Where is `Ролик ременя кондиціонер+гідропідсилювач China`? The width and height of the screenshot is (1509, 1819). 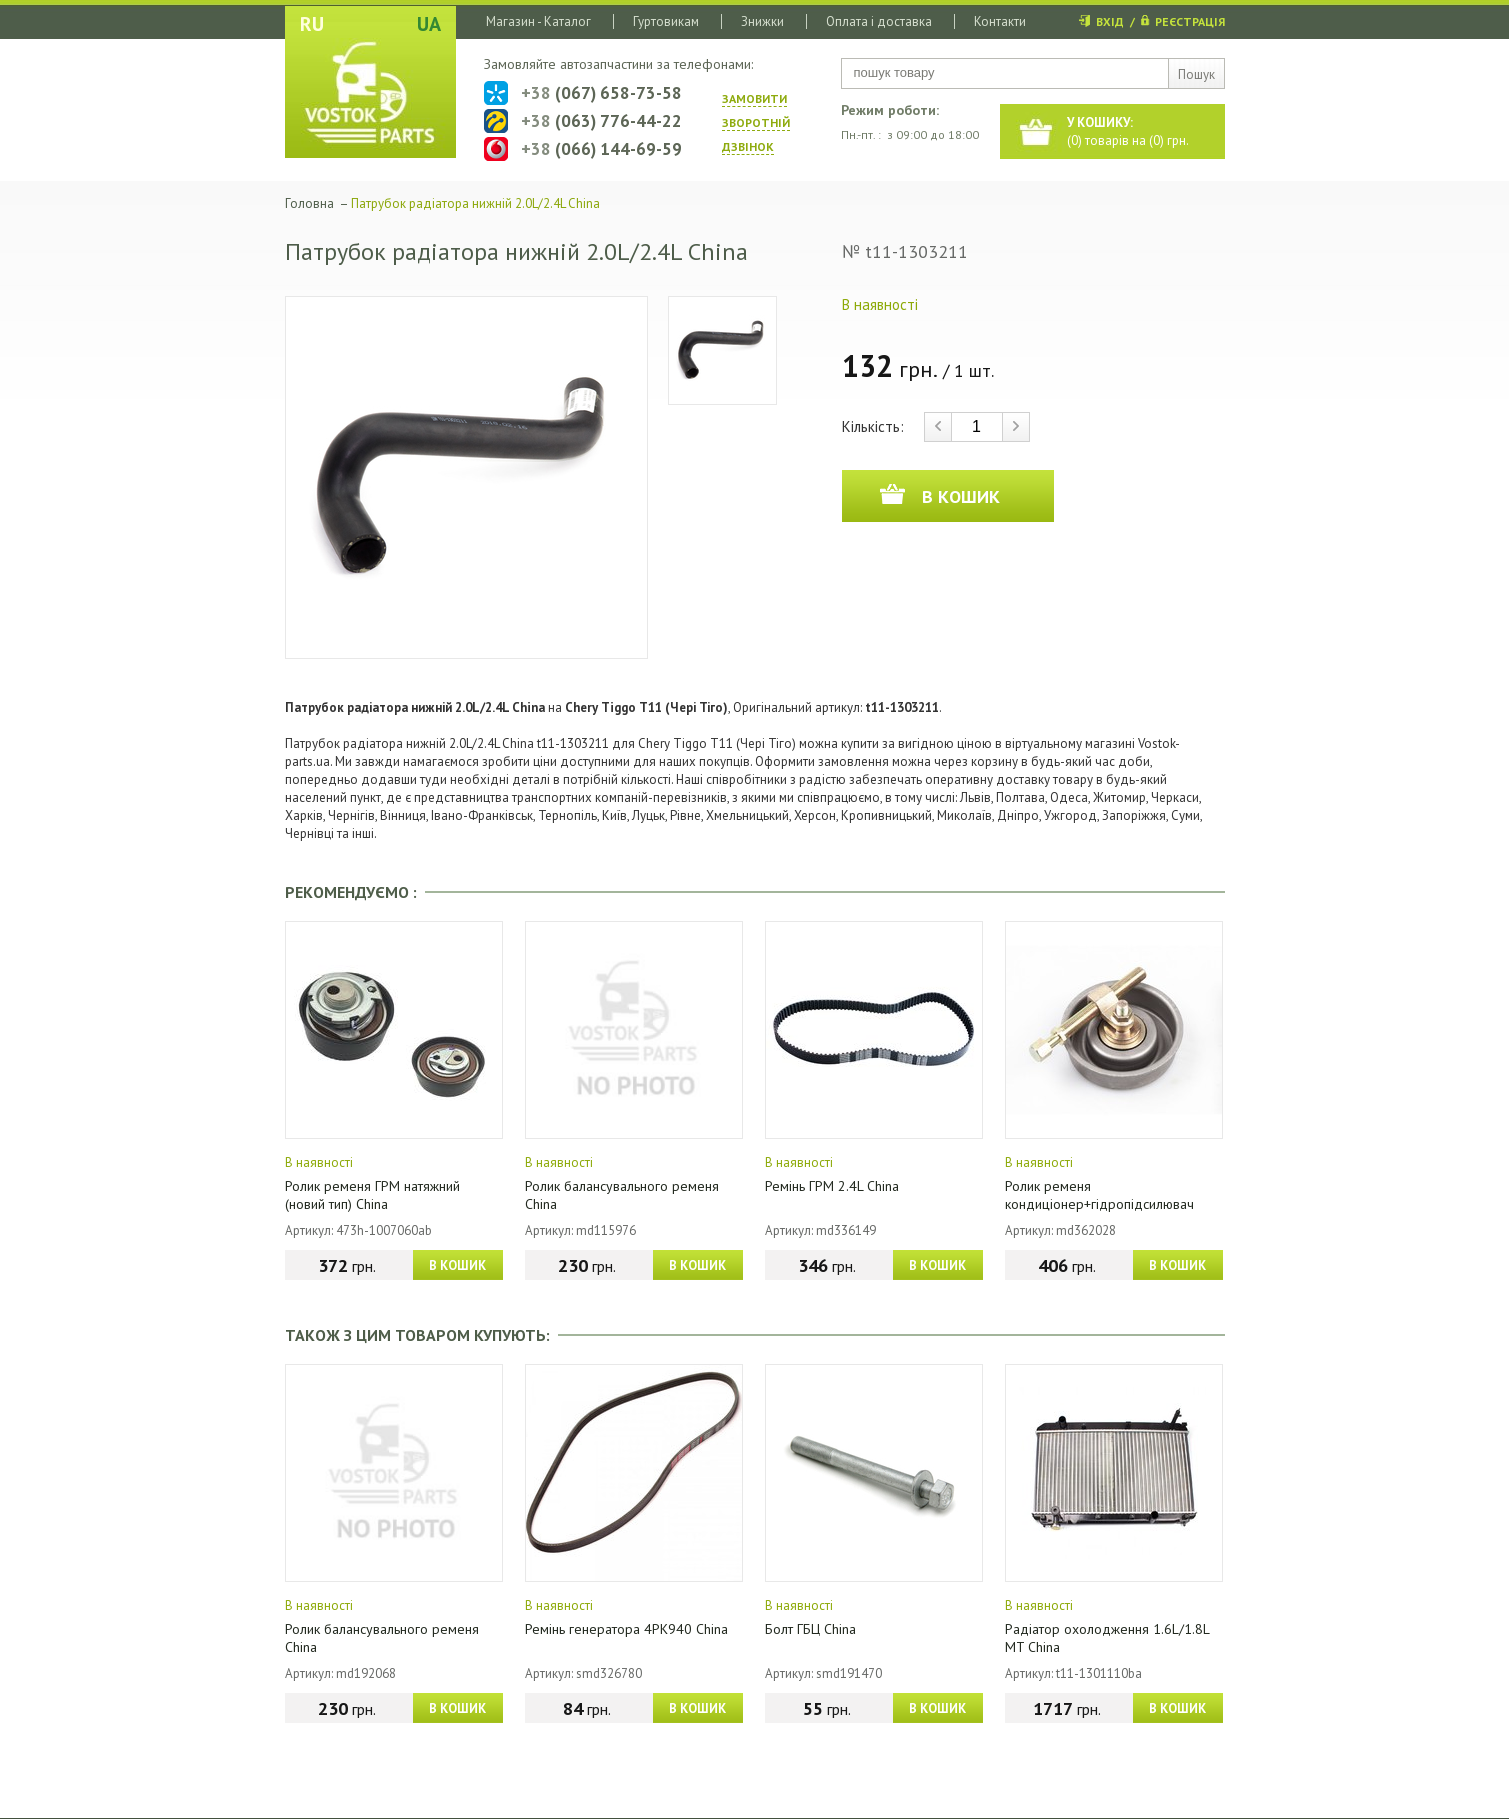 Ролик ременя кондиціонер+гідропідсилювач China is located at coordinates (1099, 1204).